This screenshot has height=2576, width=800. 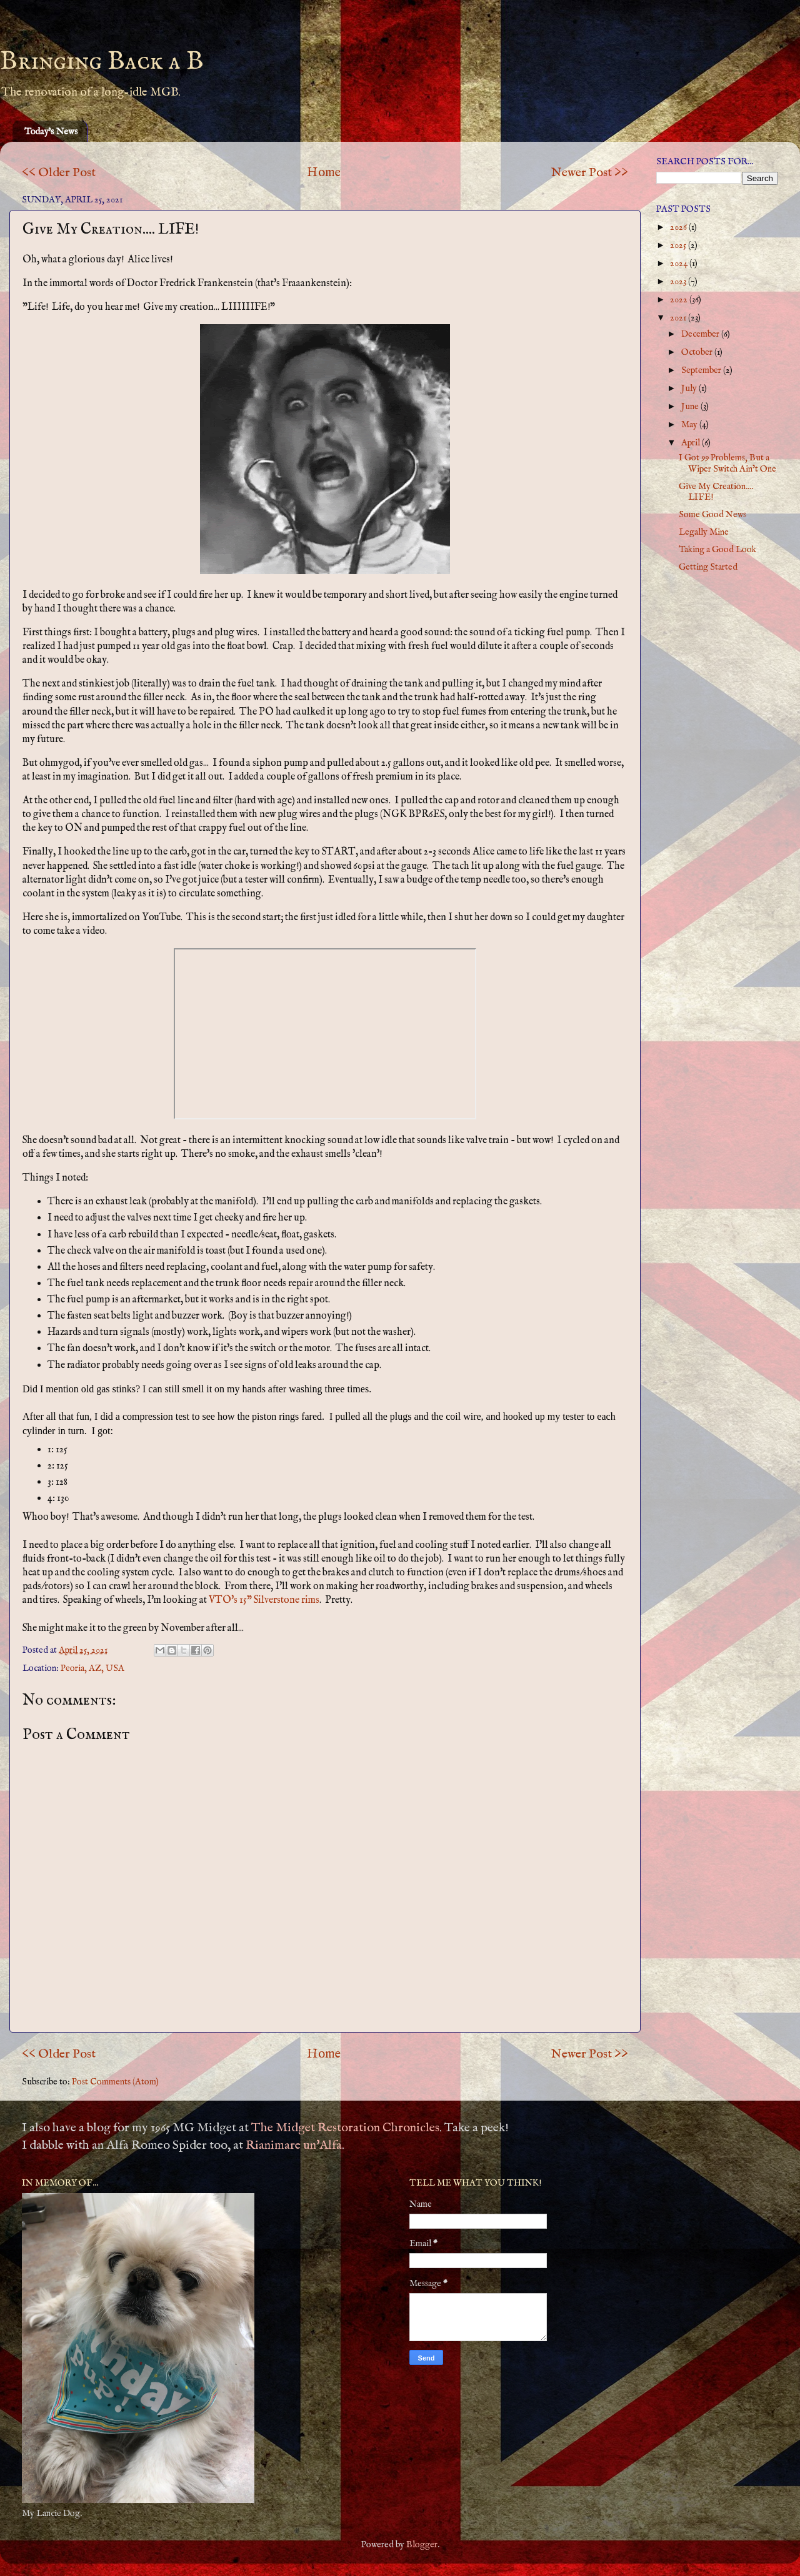 I want to click on << Older Post, so click(x=59, y=173).